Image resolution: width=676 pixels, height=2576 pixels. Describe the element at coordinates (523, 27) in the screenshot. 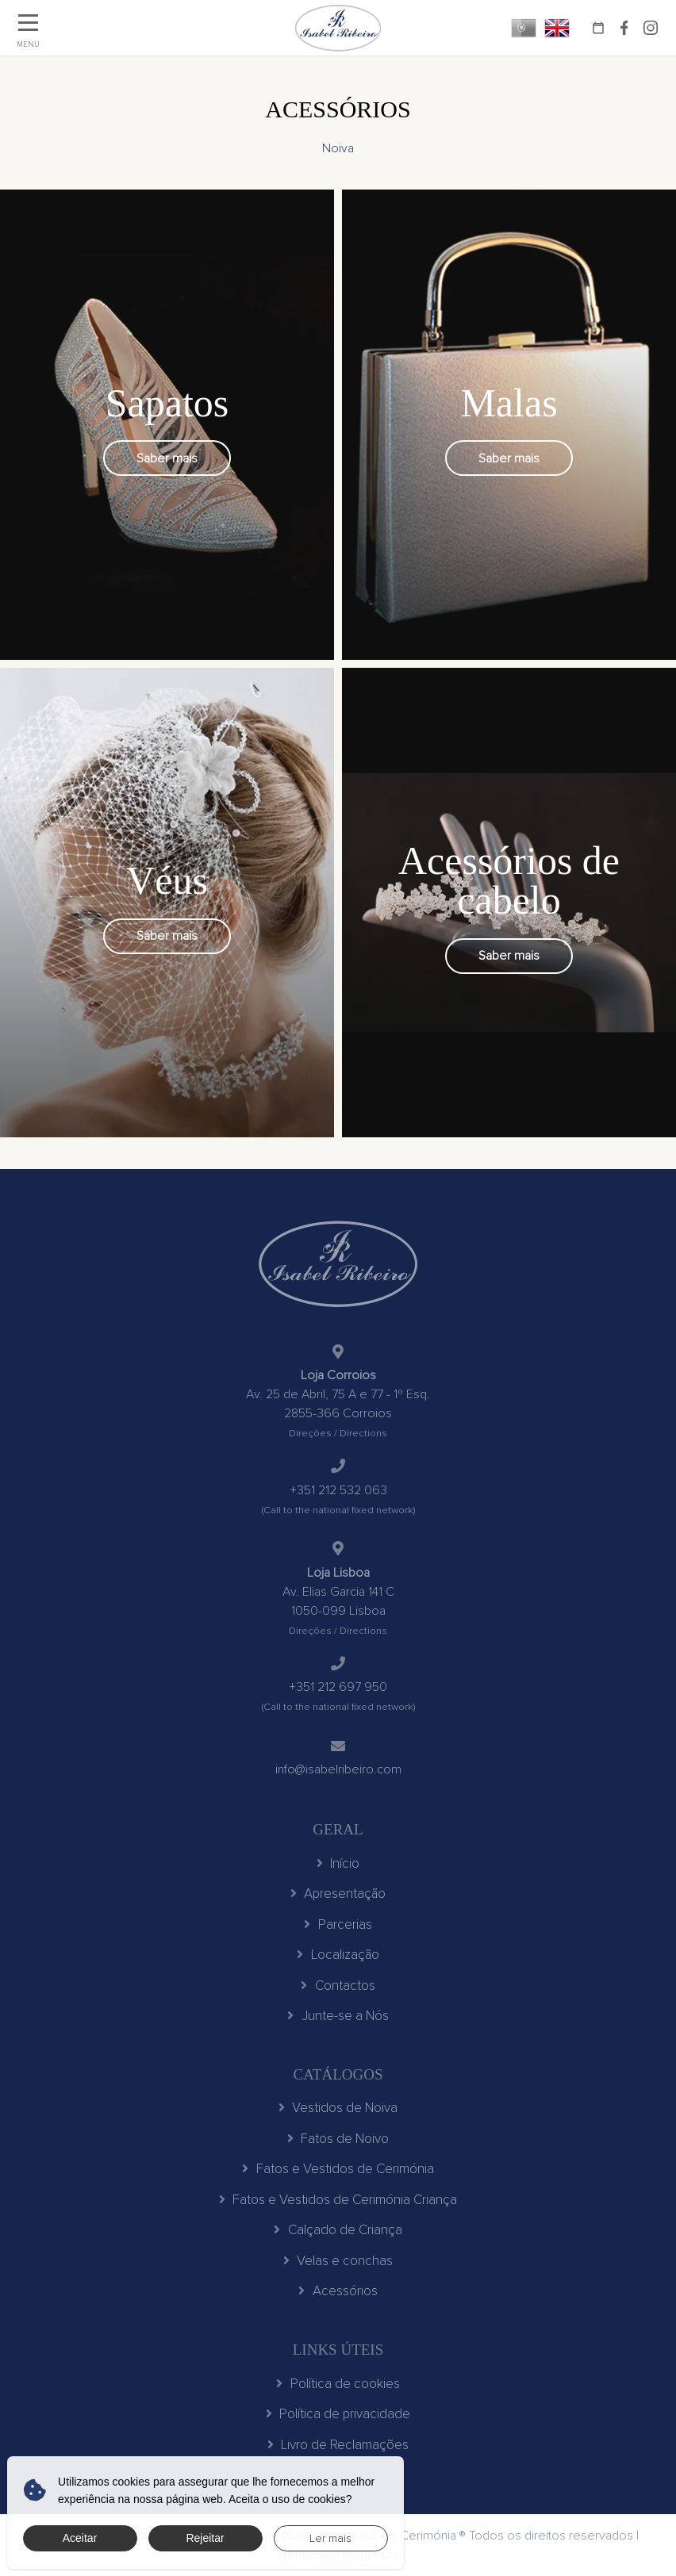

I see `PT` at that location.